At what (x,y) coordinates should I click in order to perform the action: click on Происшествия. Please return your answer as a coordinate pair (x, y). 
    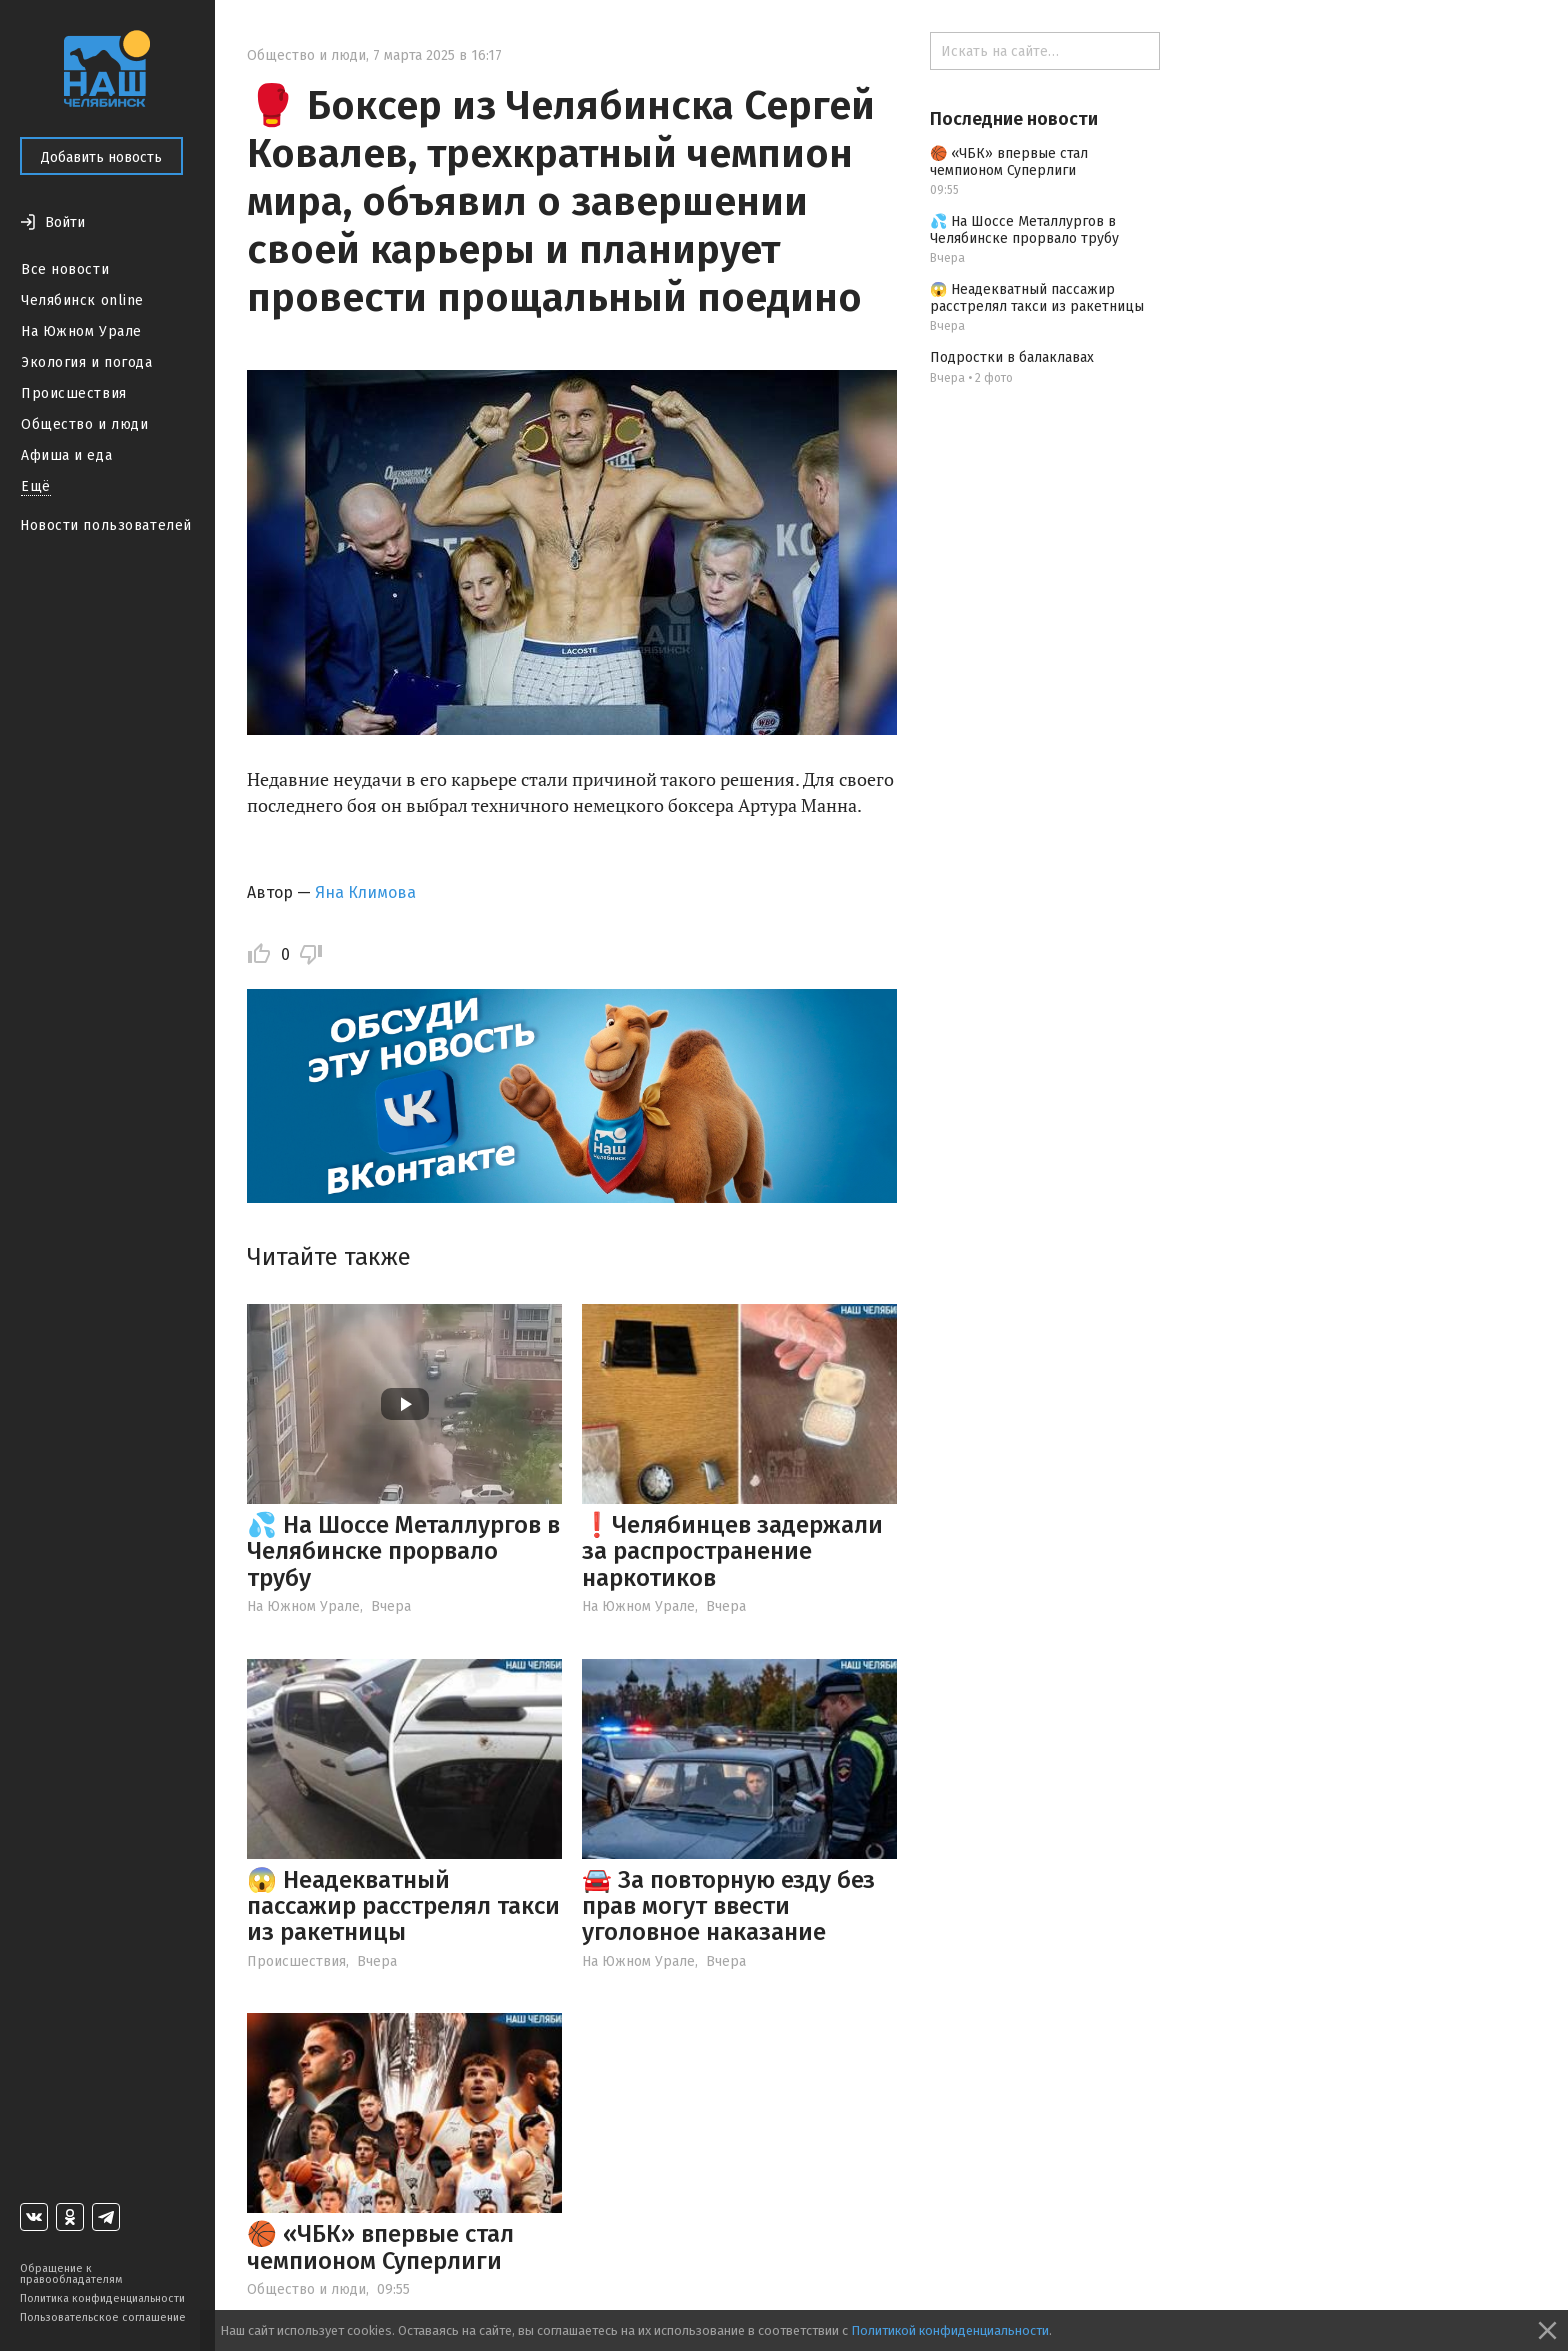
    Looking at the image, I should click on (74, 393).